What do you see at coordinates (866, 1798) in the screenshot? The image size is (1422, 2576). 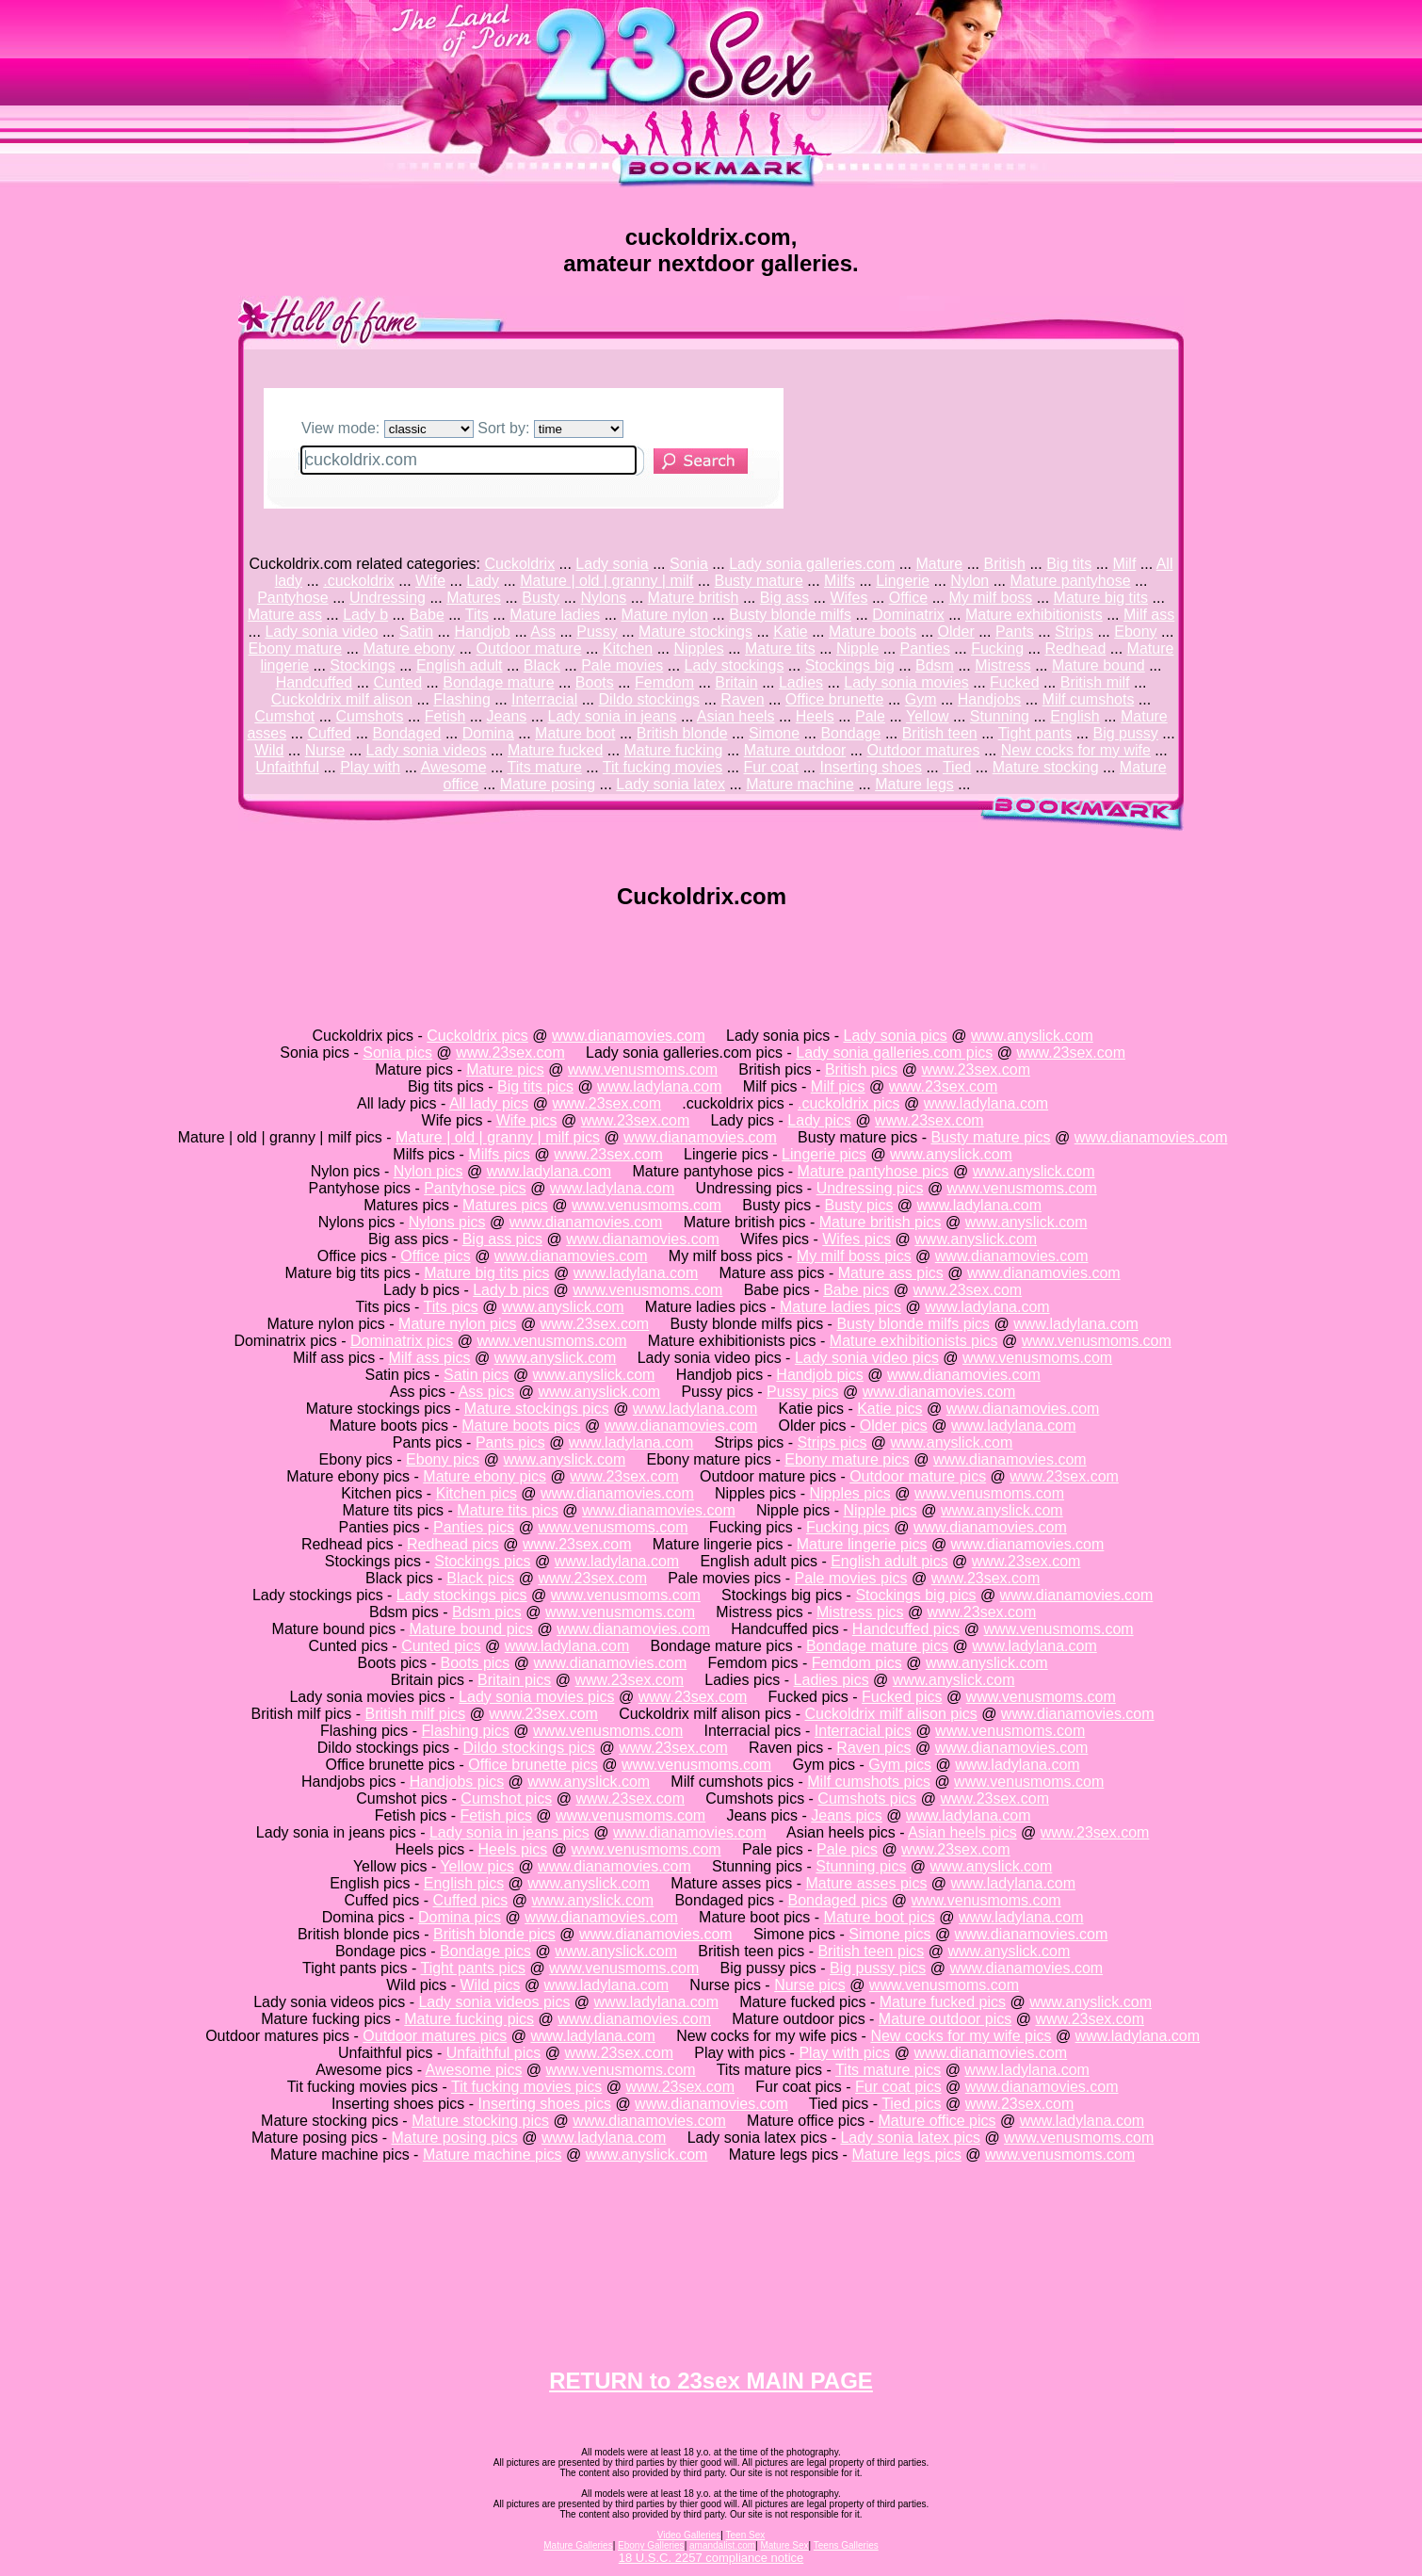 I see `Cumshots pics` at bounding box center [866, 1798].